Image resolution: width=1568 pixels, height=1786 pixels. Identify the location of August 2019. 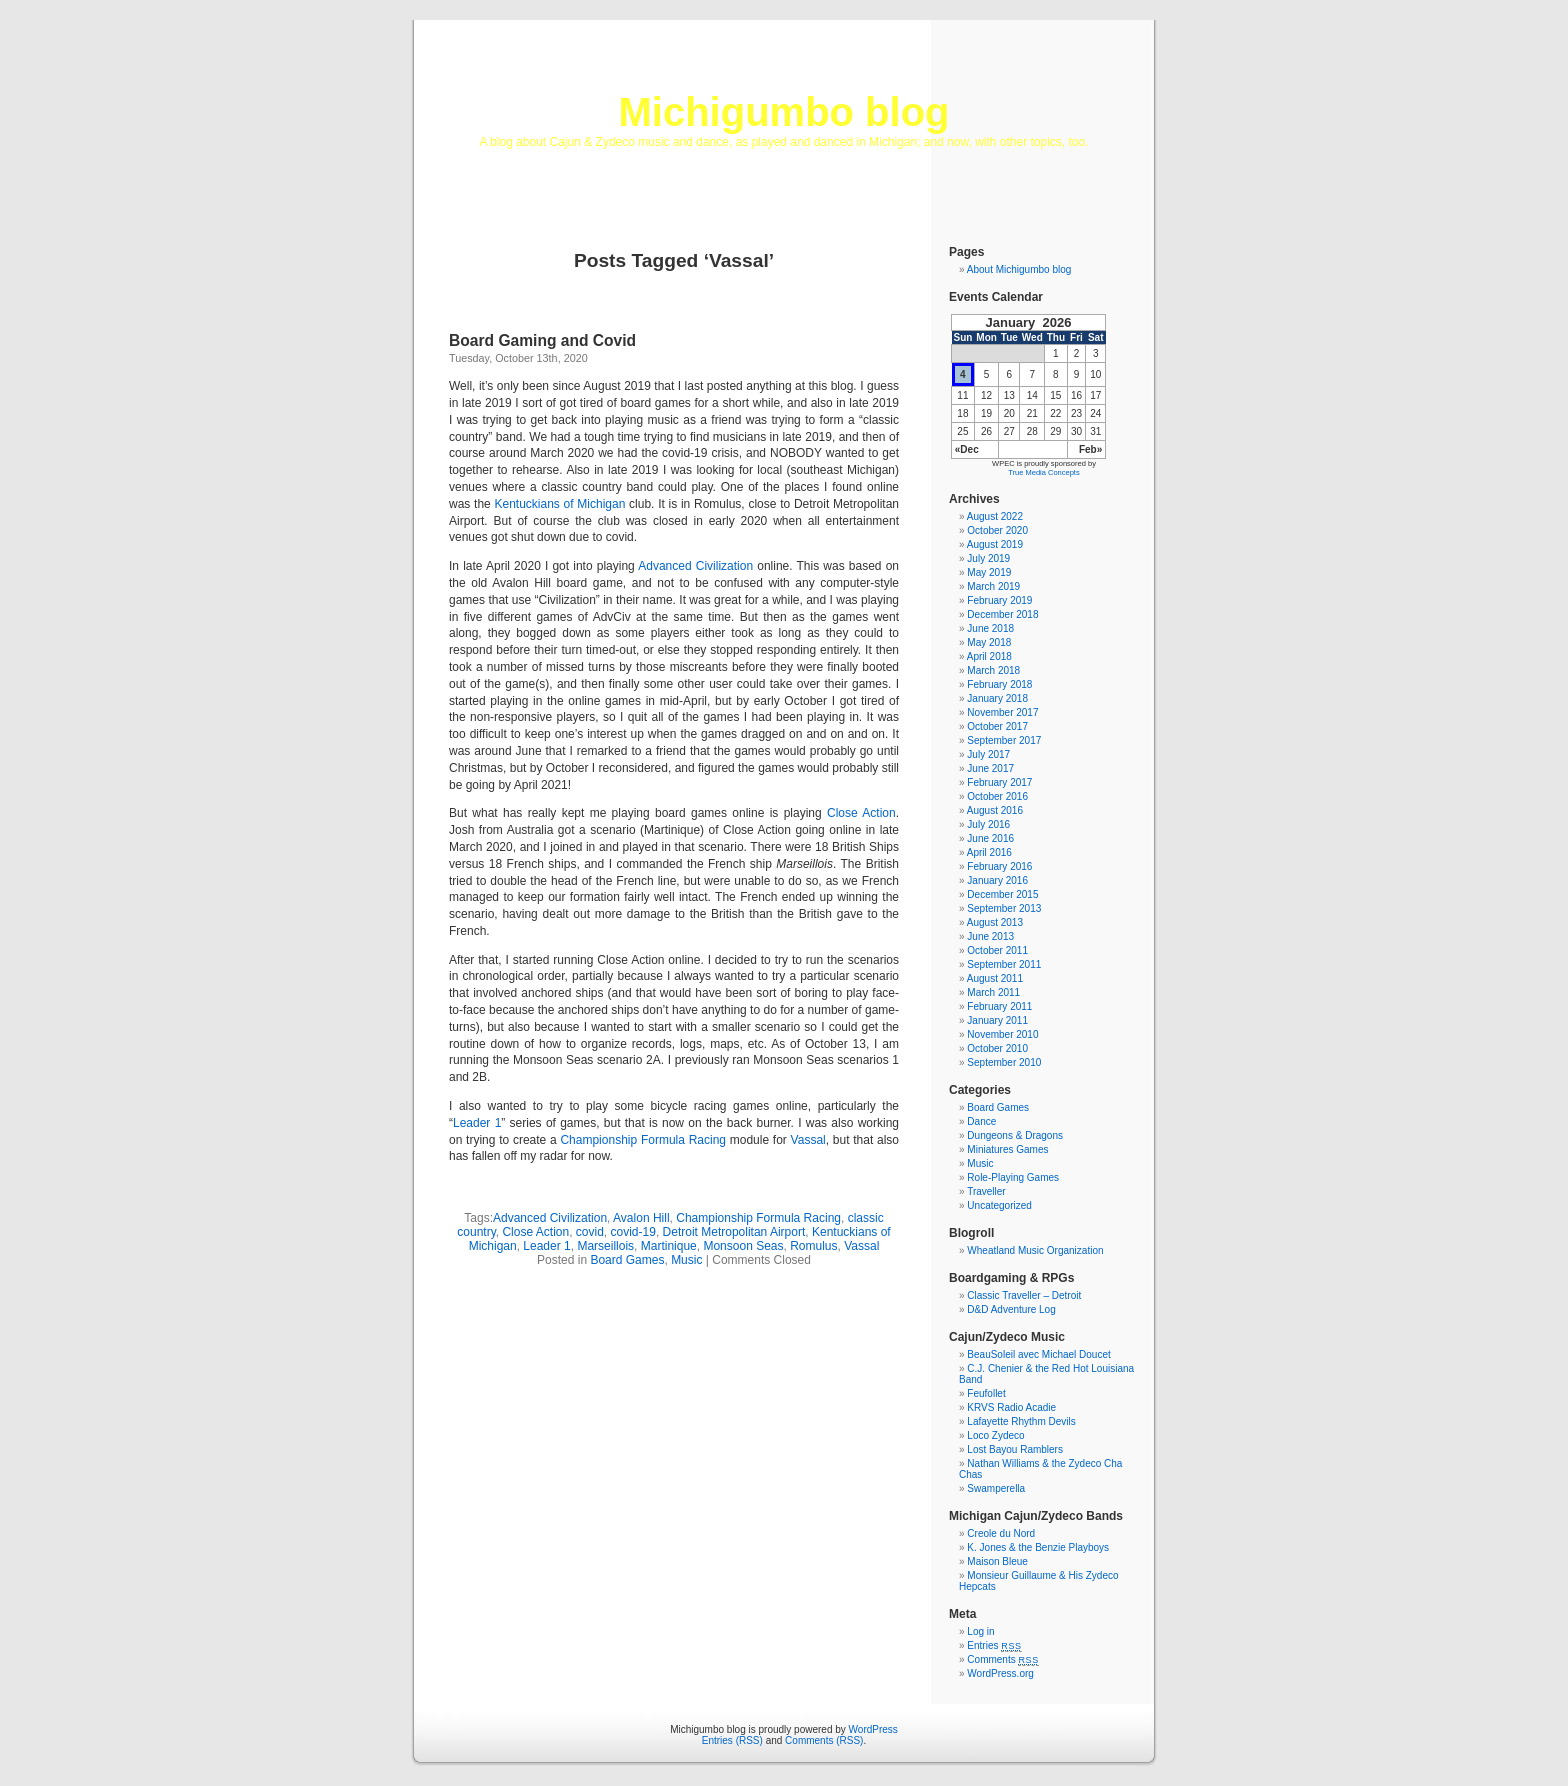
(995, 544).